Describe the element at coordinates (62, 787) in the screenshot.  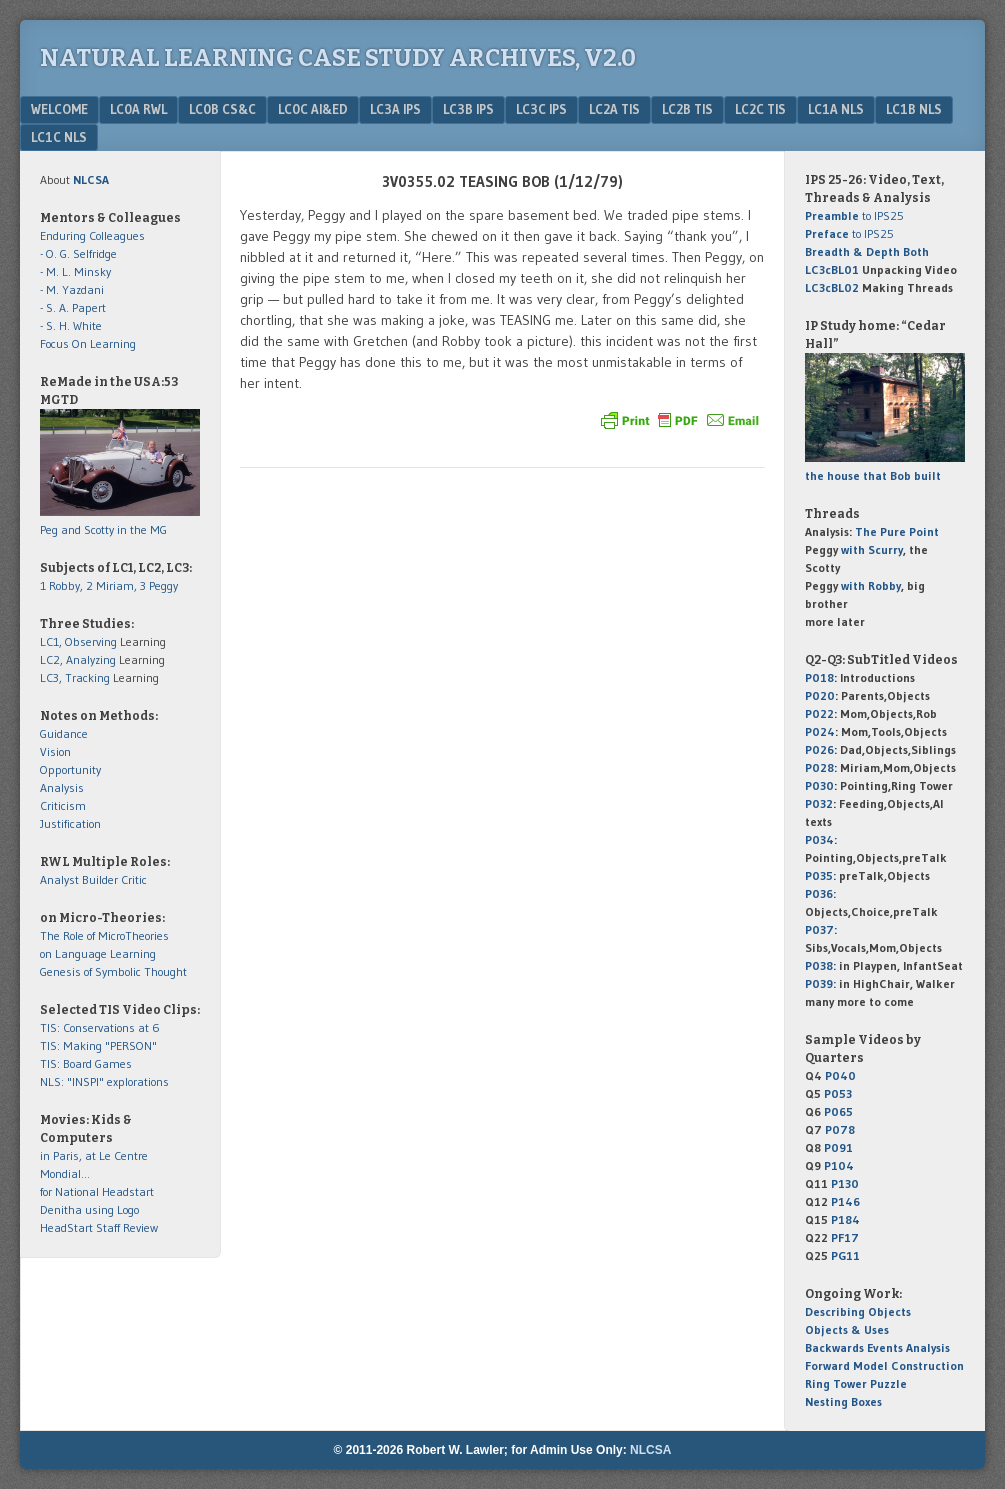
I see `Analysis` at that location.